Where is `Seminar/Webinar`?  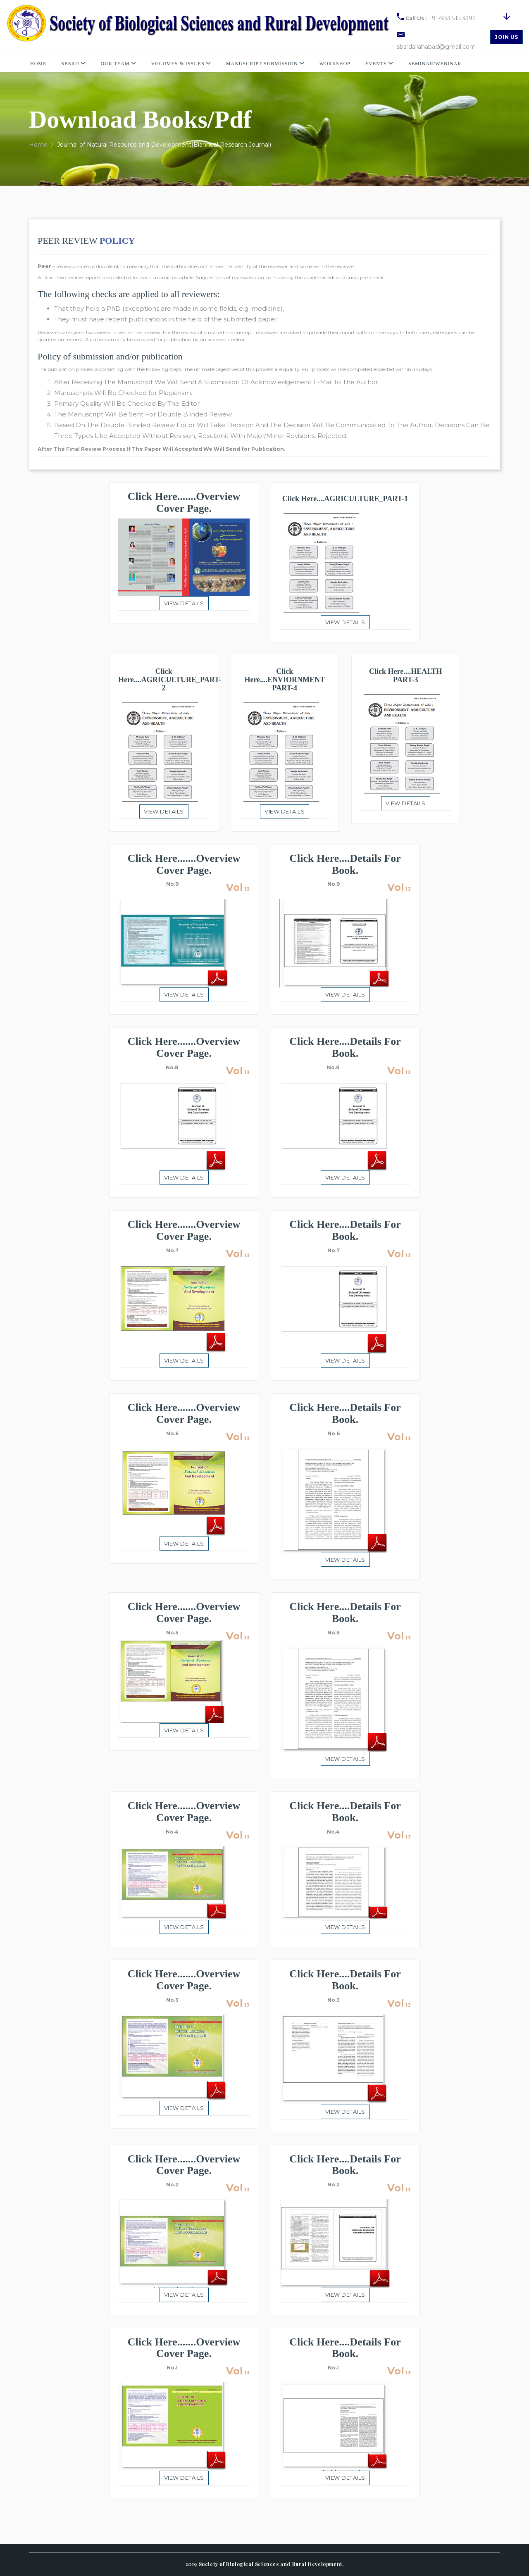 Seminar/Webinar is located at coordinates (434, 64).